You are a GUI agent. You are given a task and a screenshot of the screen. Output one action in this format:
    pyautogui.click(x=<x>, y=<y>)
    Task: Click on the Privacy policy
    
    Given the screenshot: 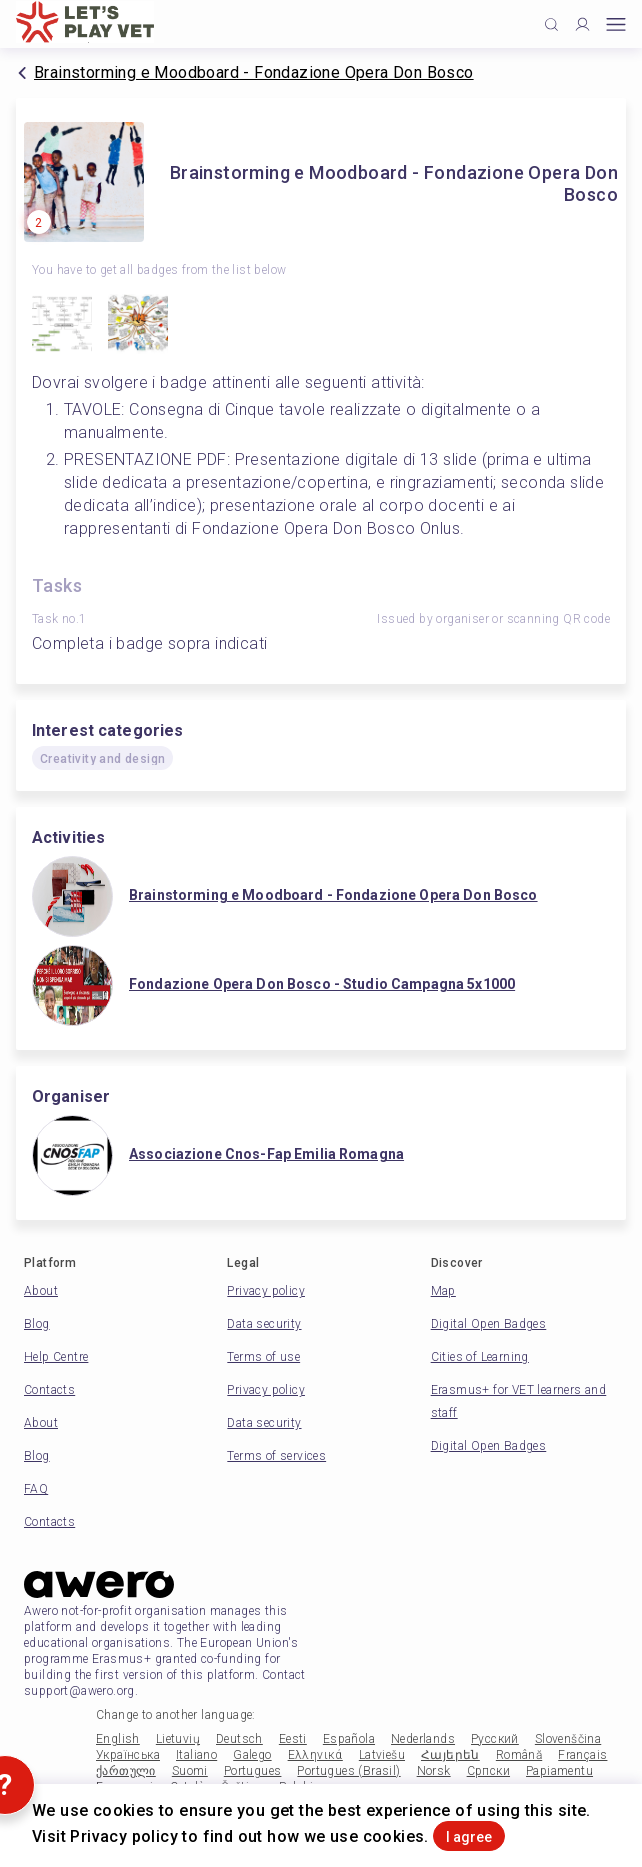 What is the action you would take?
    pyautogui.click(x=266, y=1291)
    